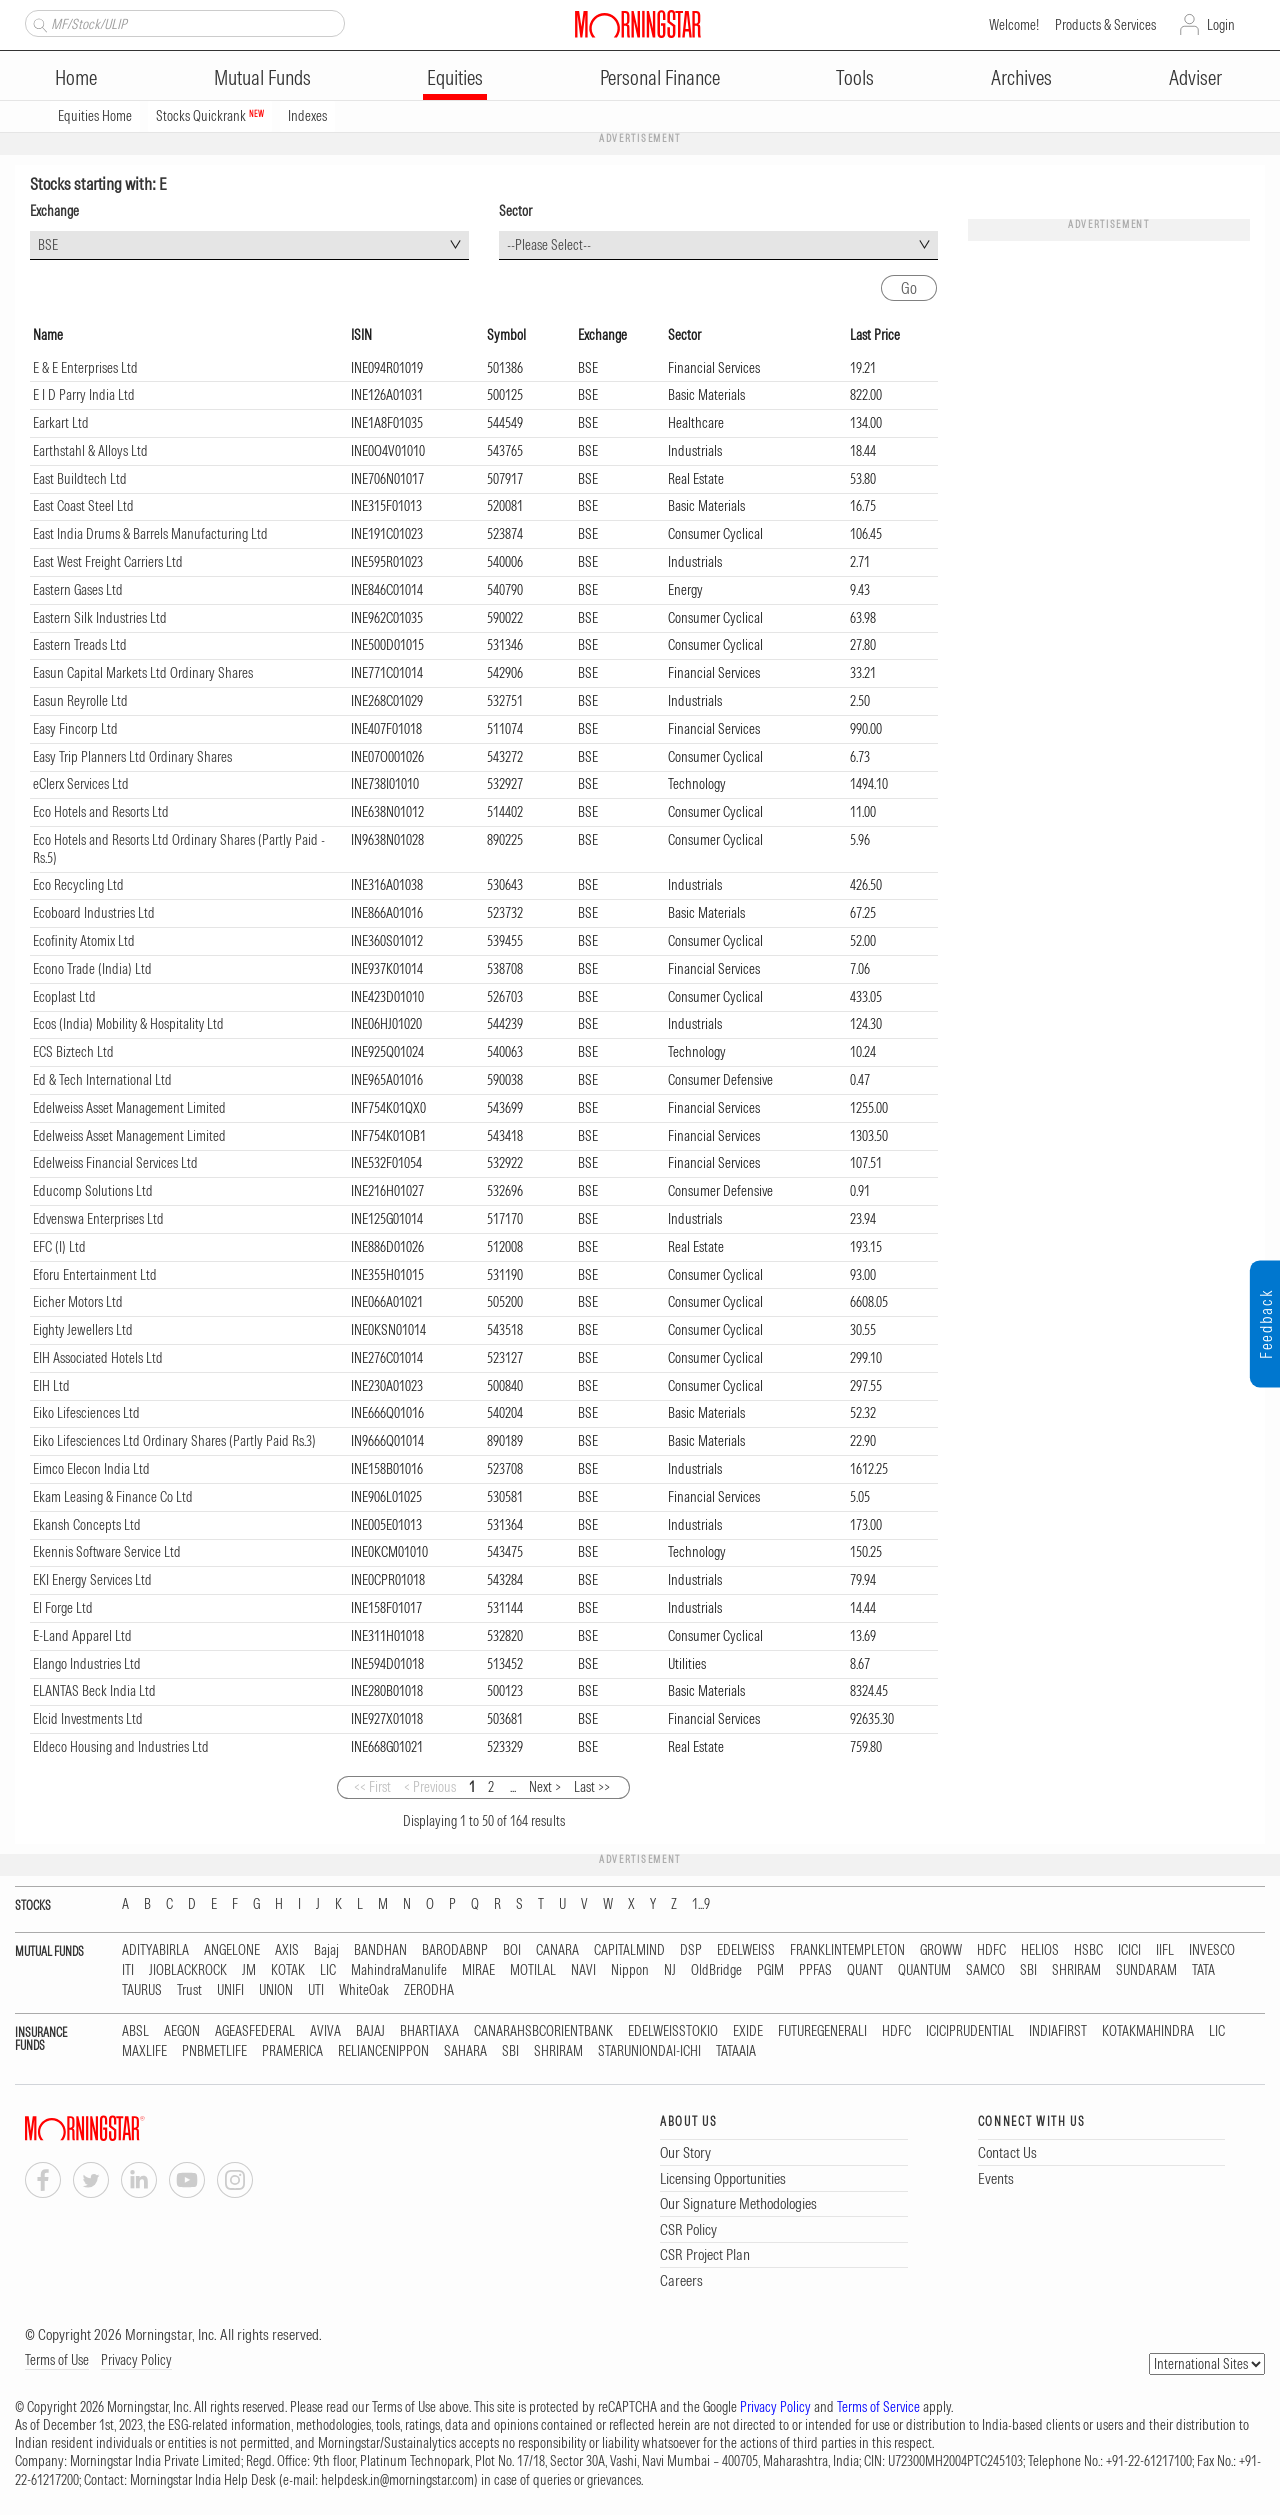  Describe the element at coordinates (1105, 25) in the screenshot. I see `Products & Services` at that location.